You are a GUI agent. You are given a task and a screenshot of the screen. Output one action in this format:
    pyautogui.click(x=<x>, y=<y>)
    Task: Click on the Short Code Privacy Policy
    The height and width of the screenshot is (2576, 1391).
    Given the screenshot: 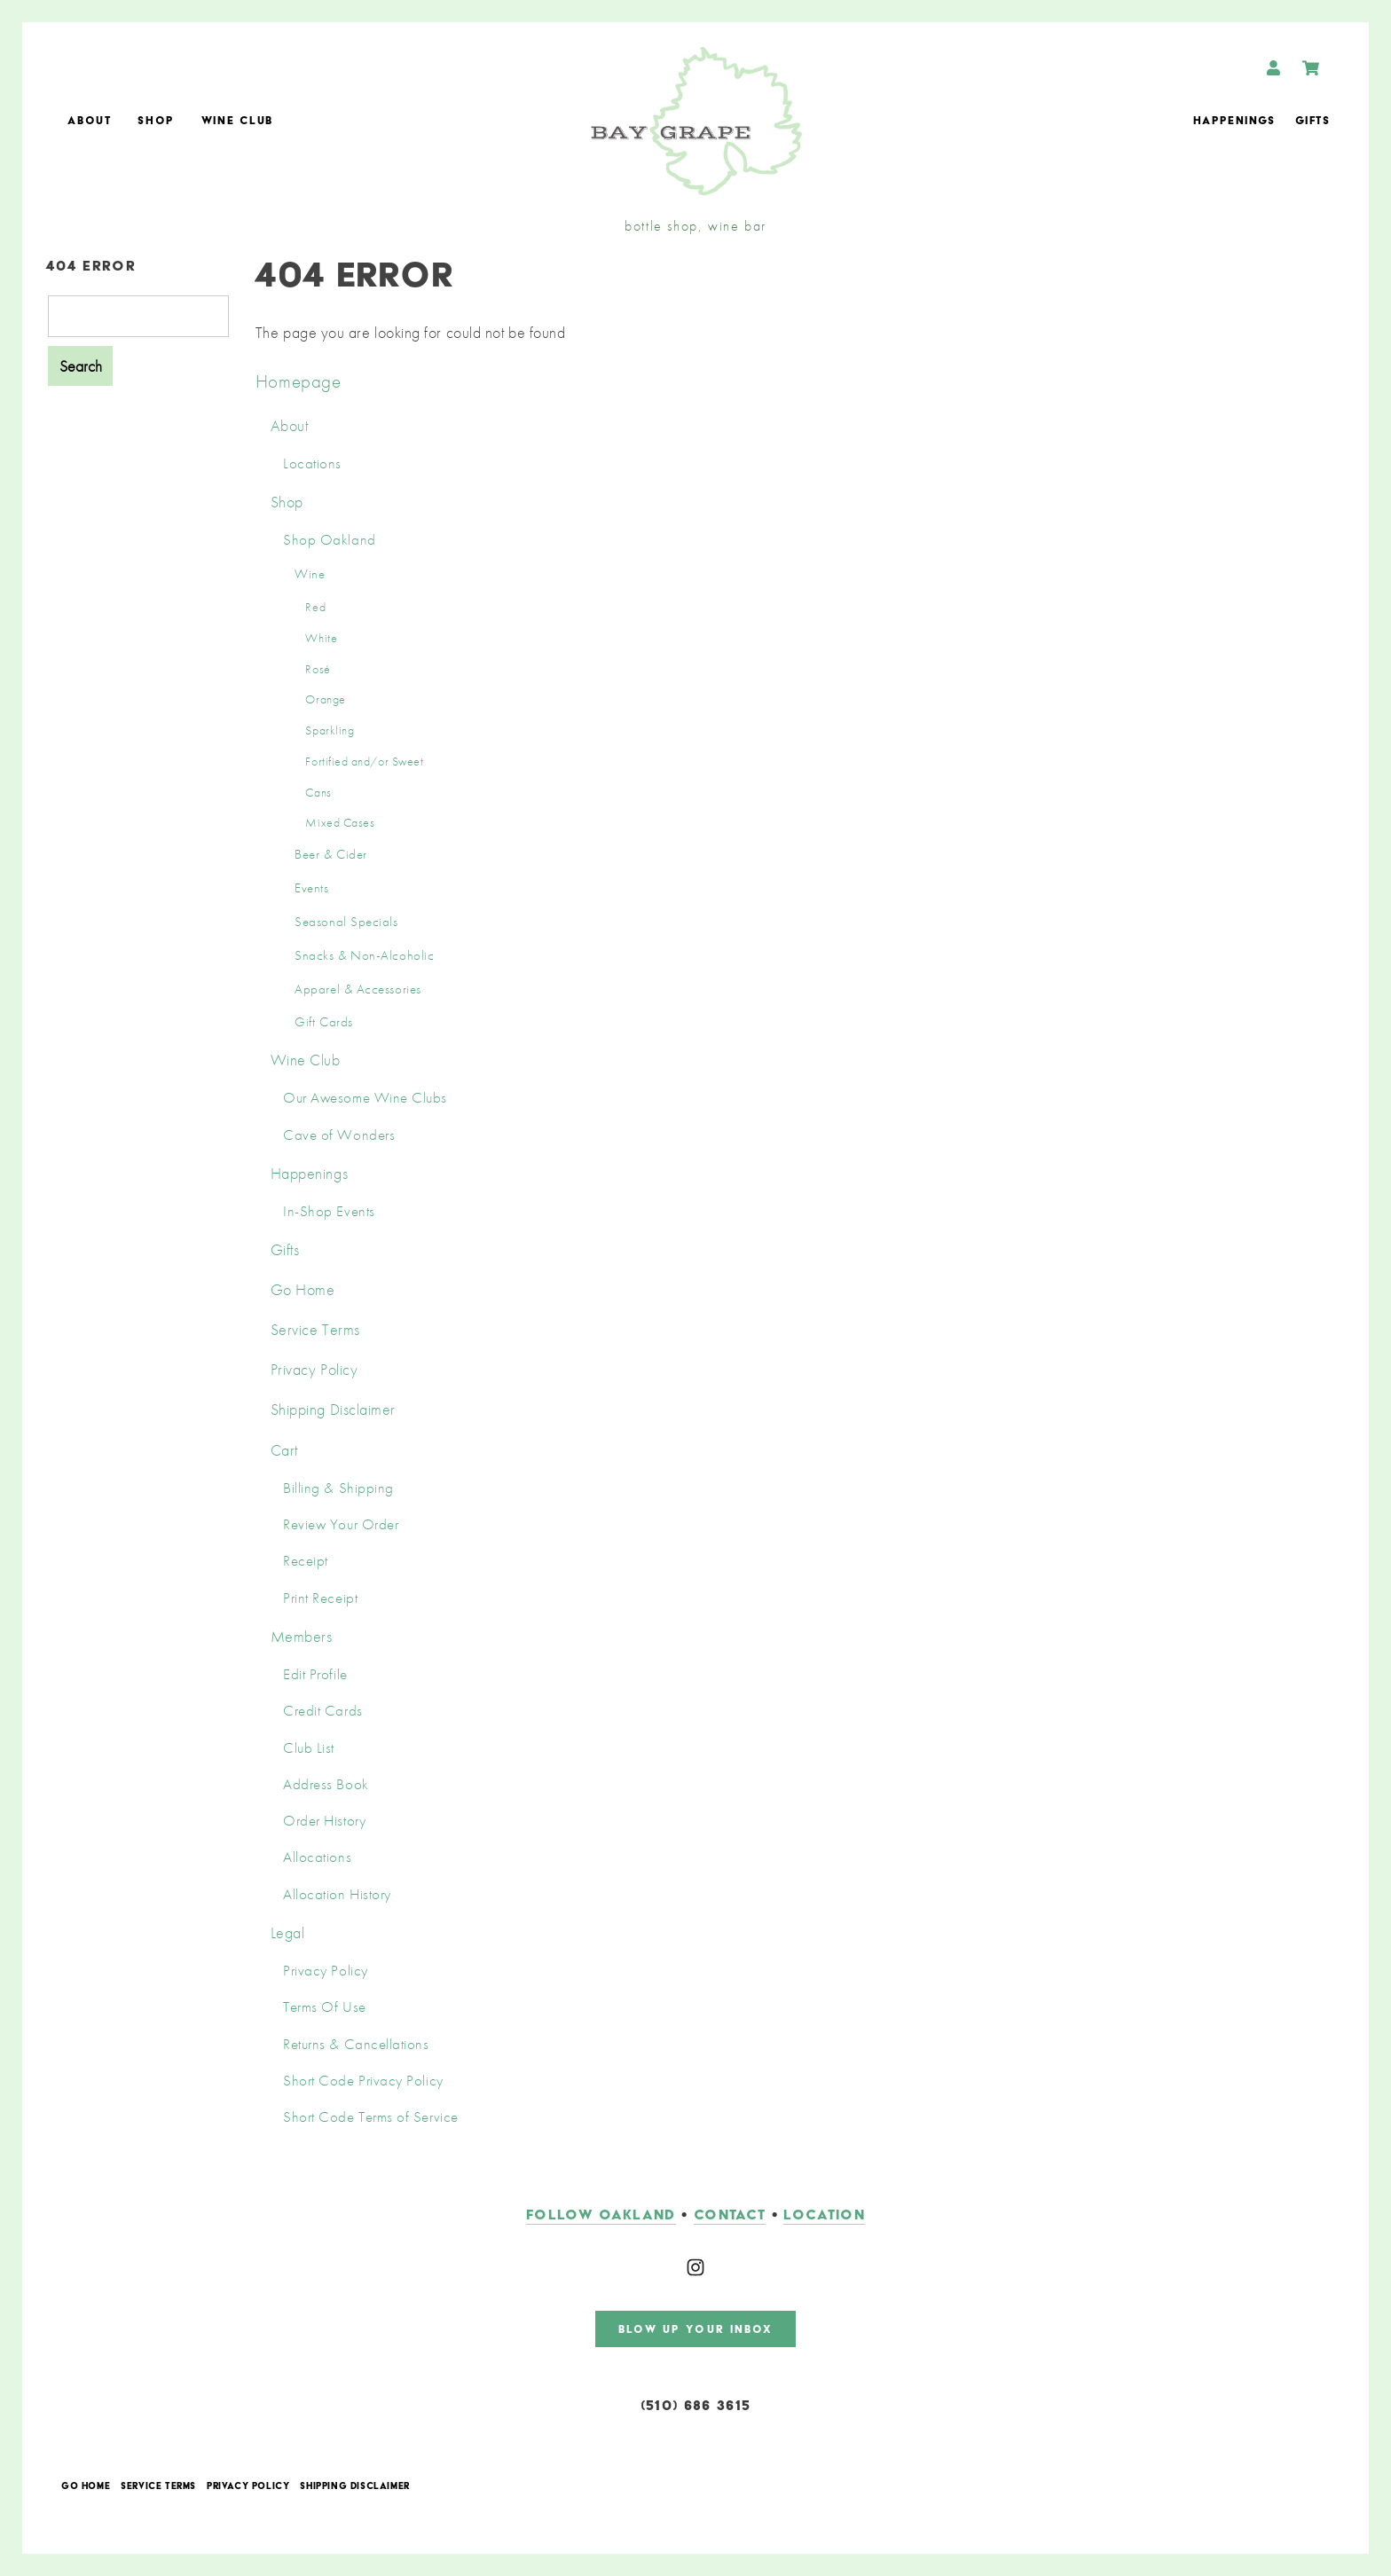 What is the action you would take?
    pyautogui.click(x=363, y=2080)
    